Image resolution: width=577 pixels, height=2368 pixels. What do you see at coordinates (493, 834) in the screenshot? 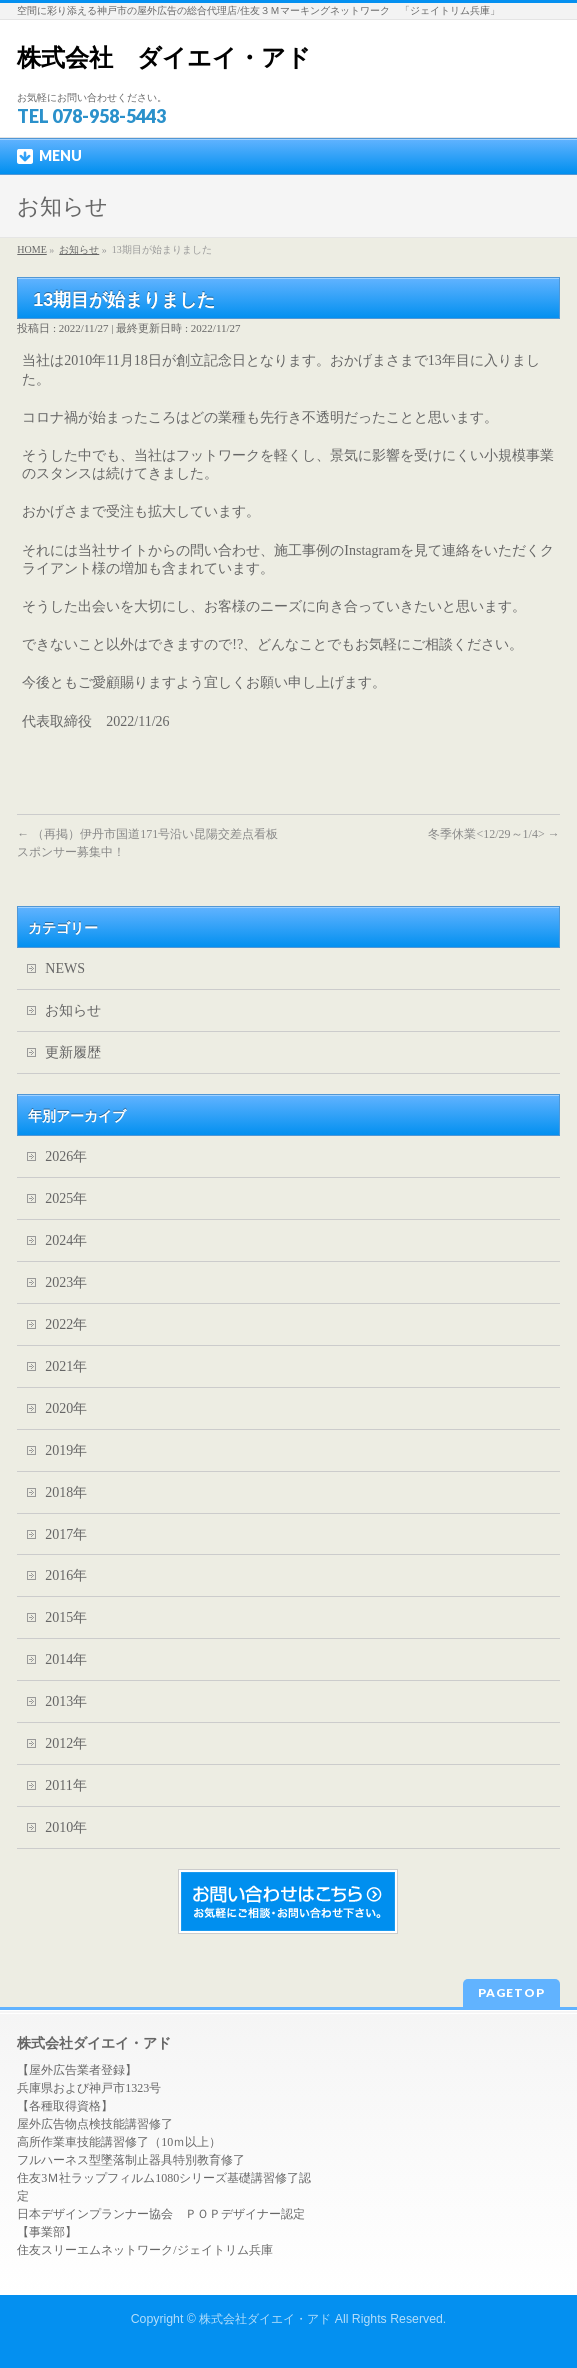
I see `冬季休業<12/29～1/4>` at bounding box center [493, 834].